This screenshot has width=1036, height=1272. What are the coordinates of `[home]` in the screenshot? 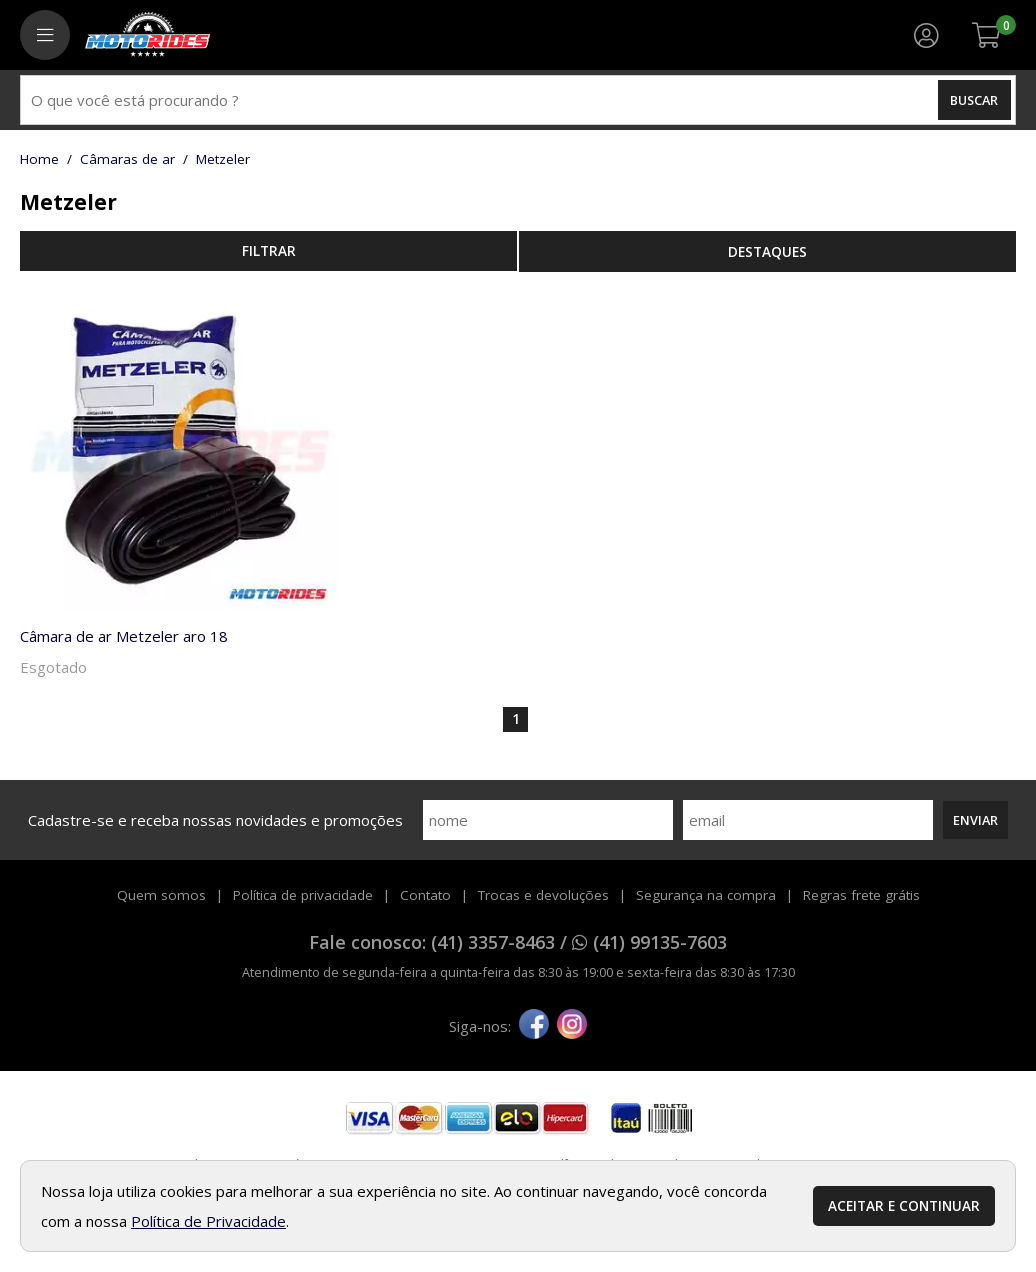 It's located at (147, 35).